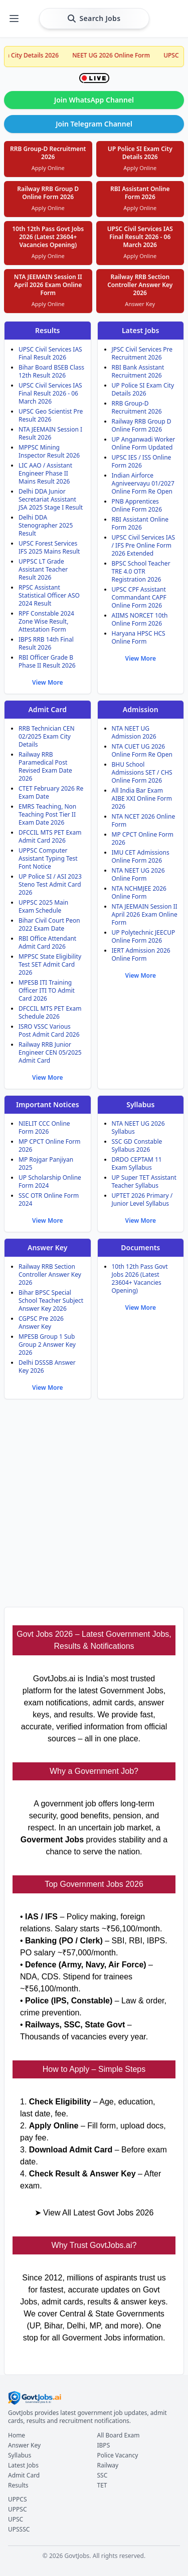 This screenshot has width=188, height=2576. I want to click on PNB Apprentices Online Form 2026, so click(137, 505).